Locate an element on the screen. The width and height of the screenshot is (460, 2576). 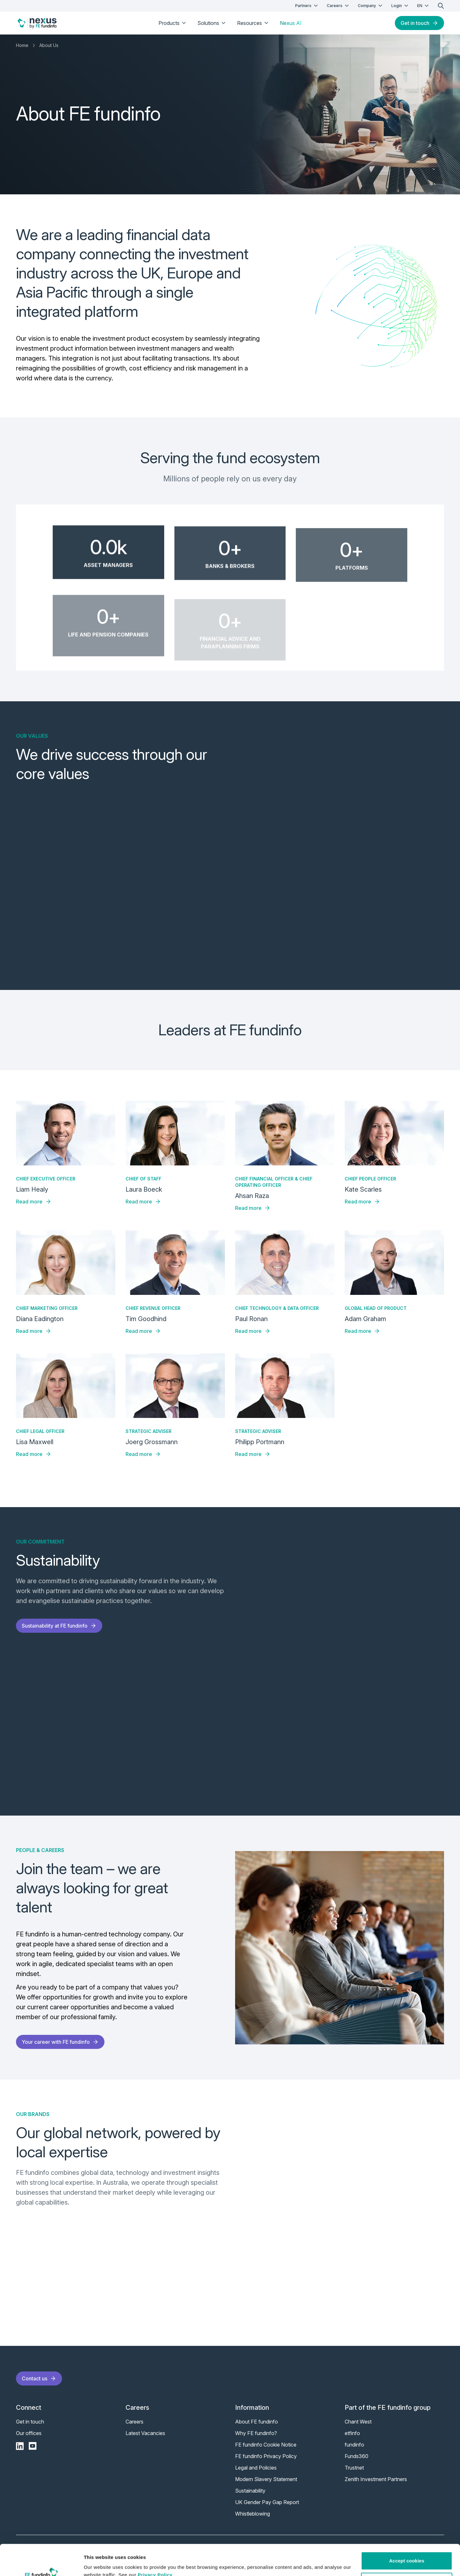
Accept cookies is located at coordinates (406, 2531).